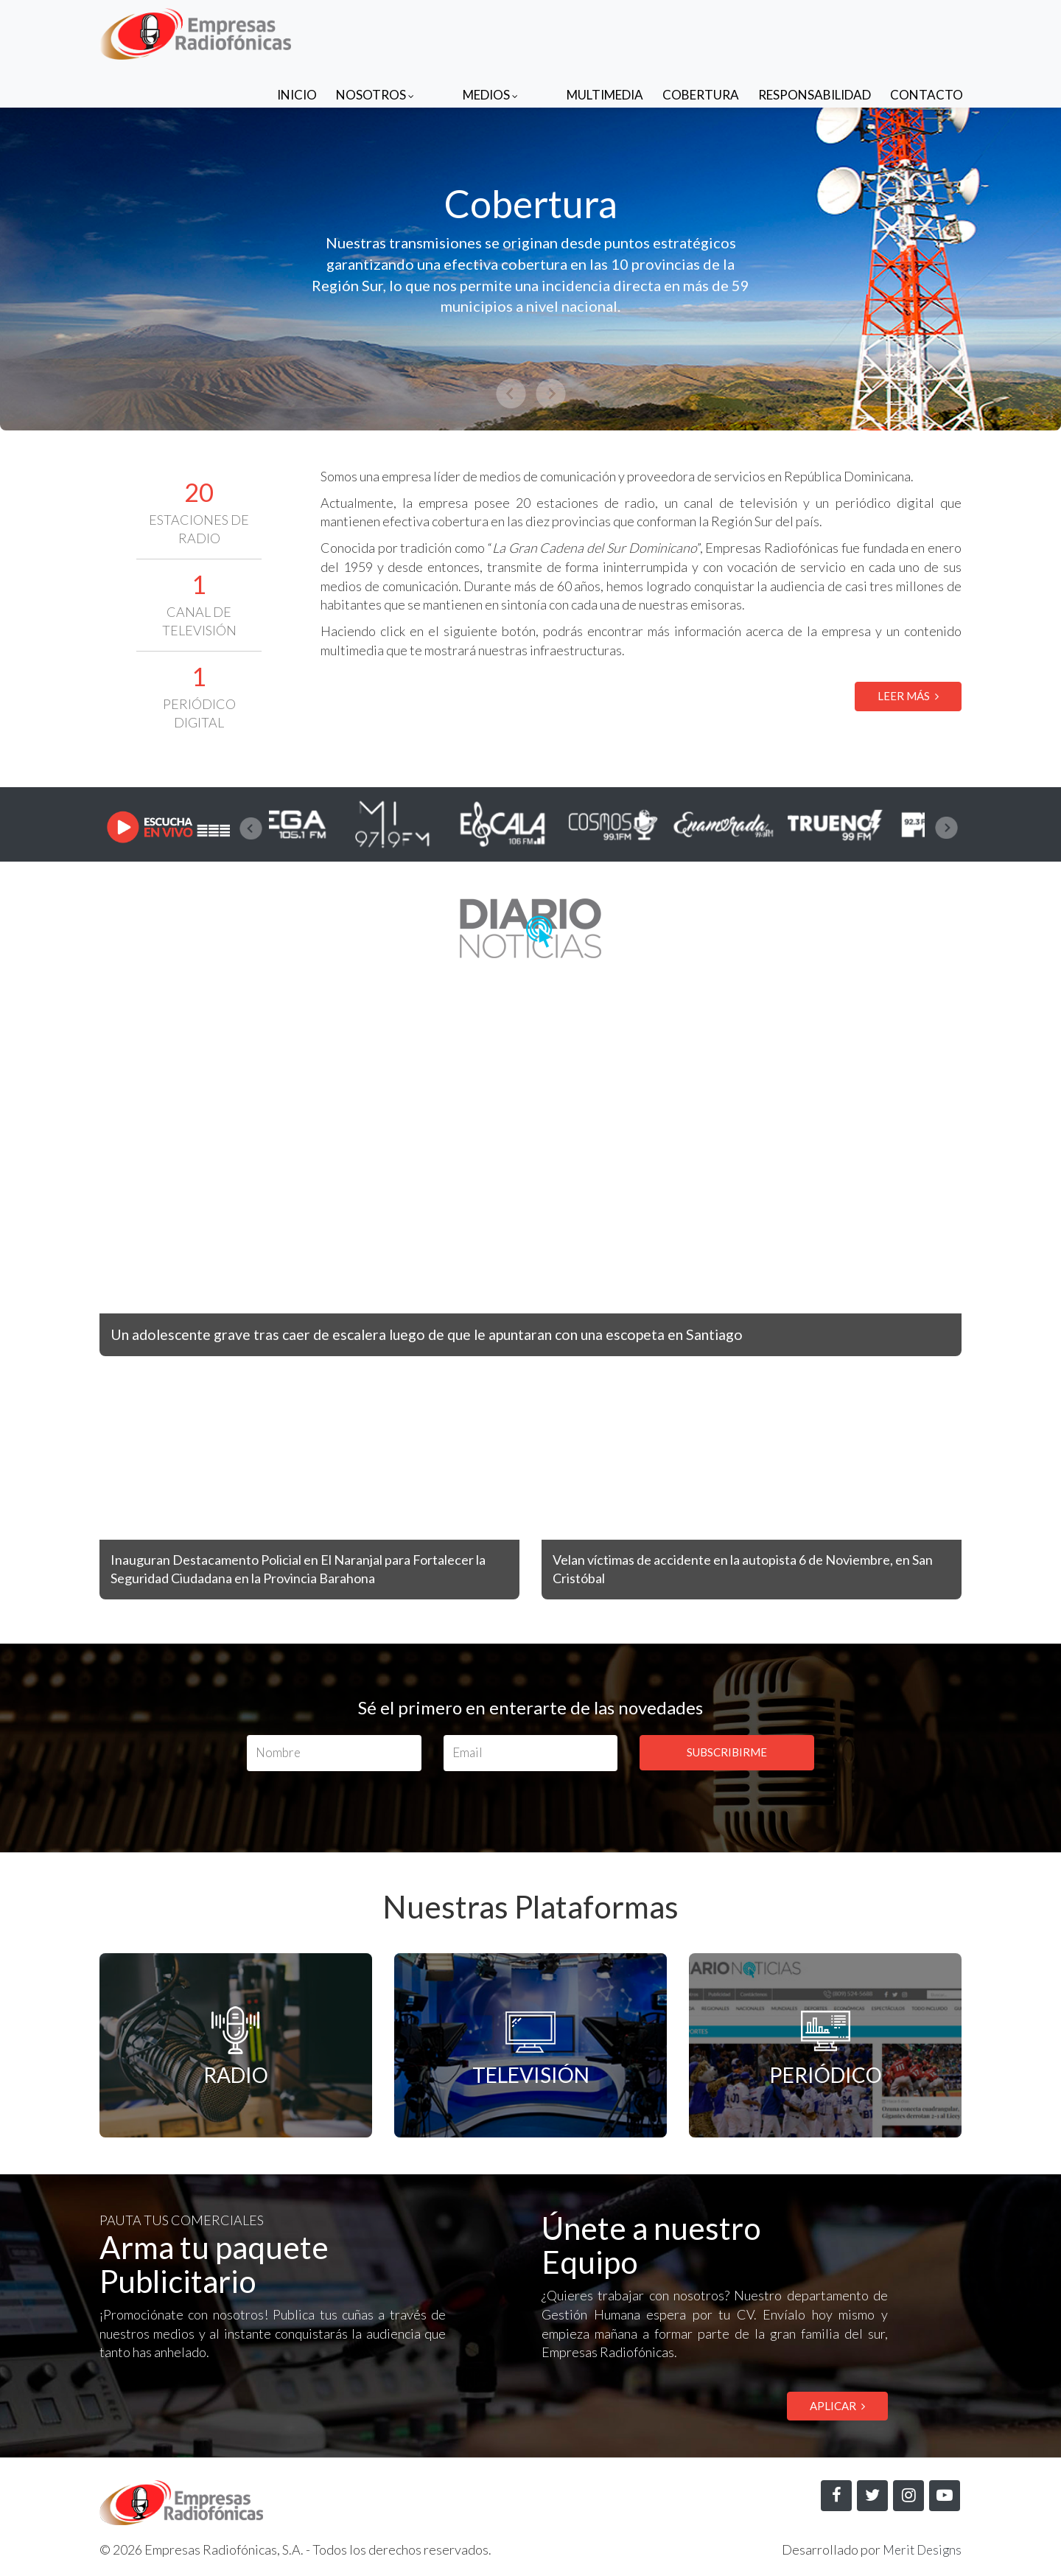  Describe the element at coordinates (926, 31) in the screenshot. I see `Contacto` at that location.